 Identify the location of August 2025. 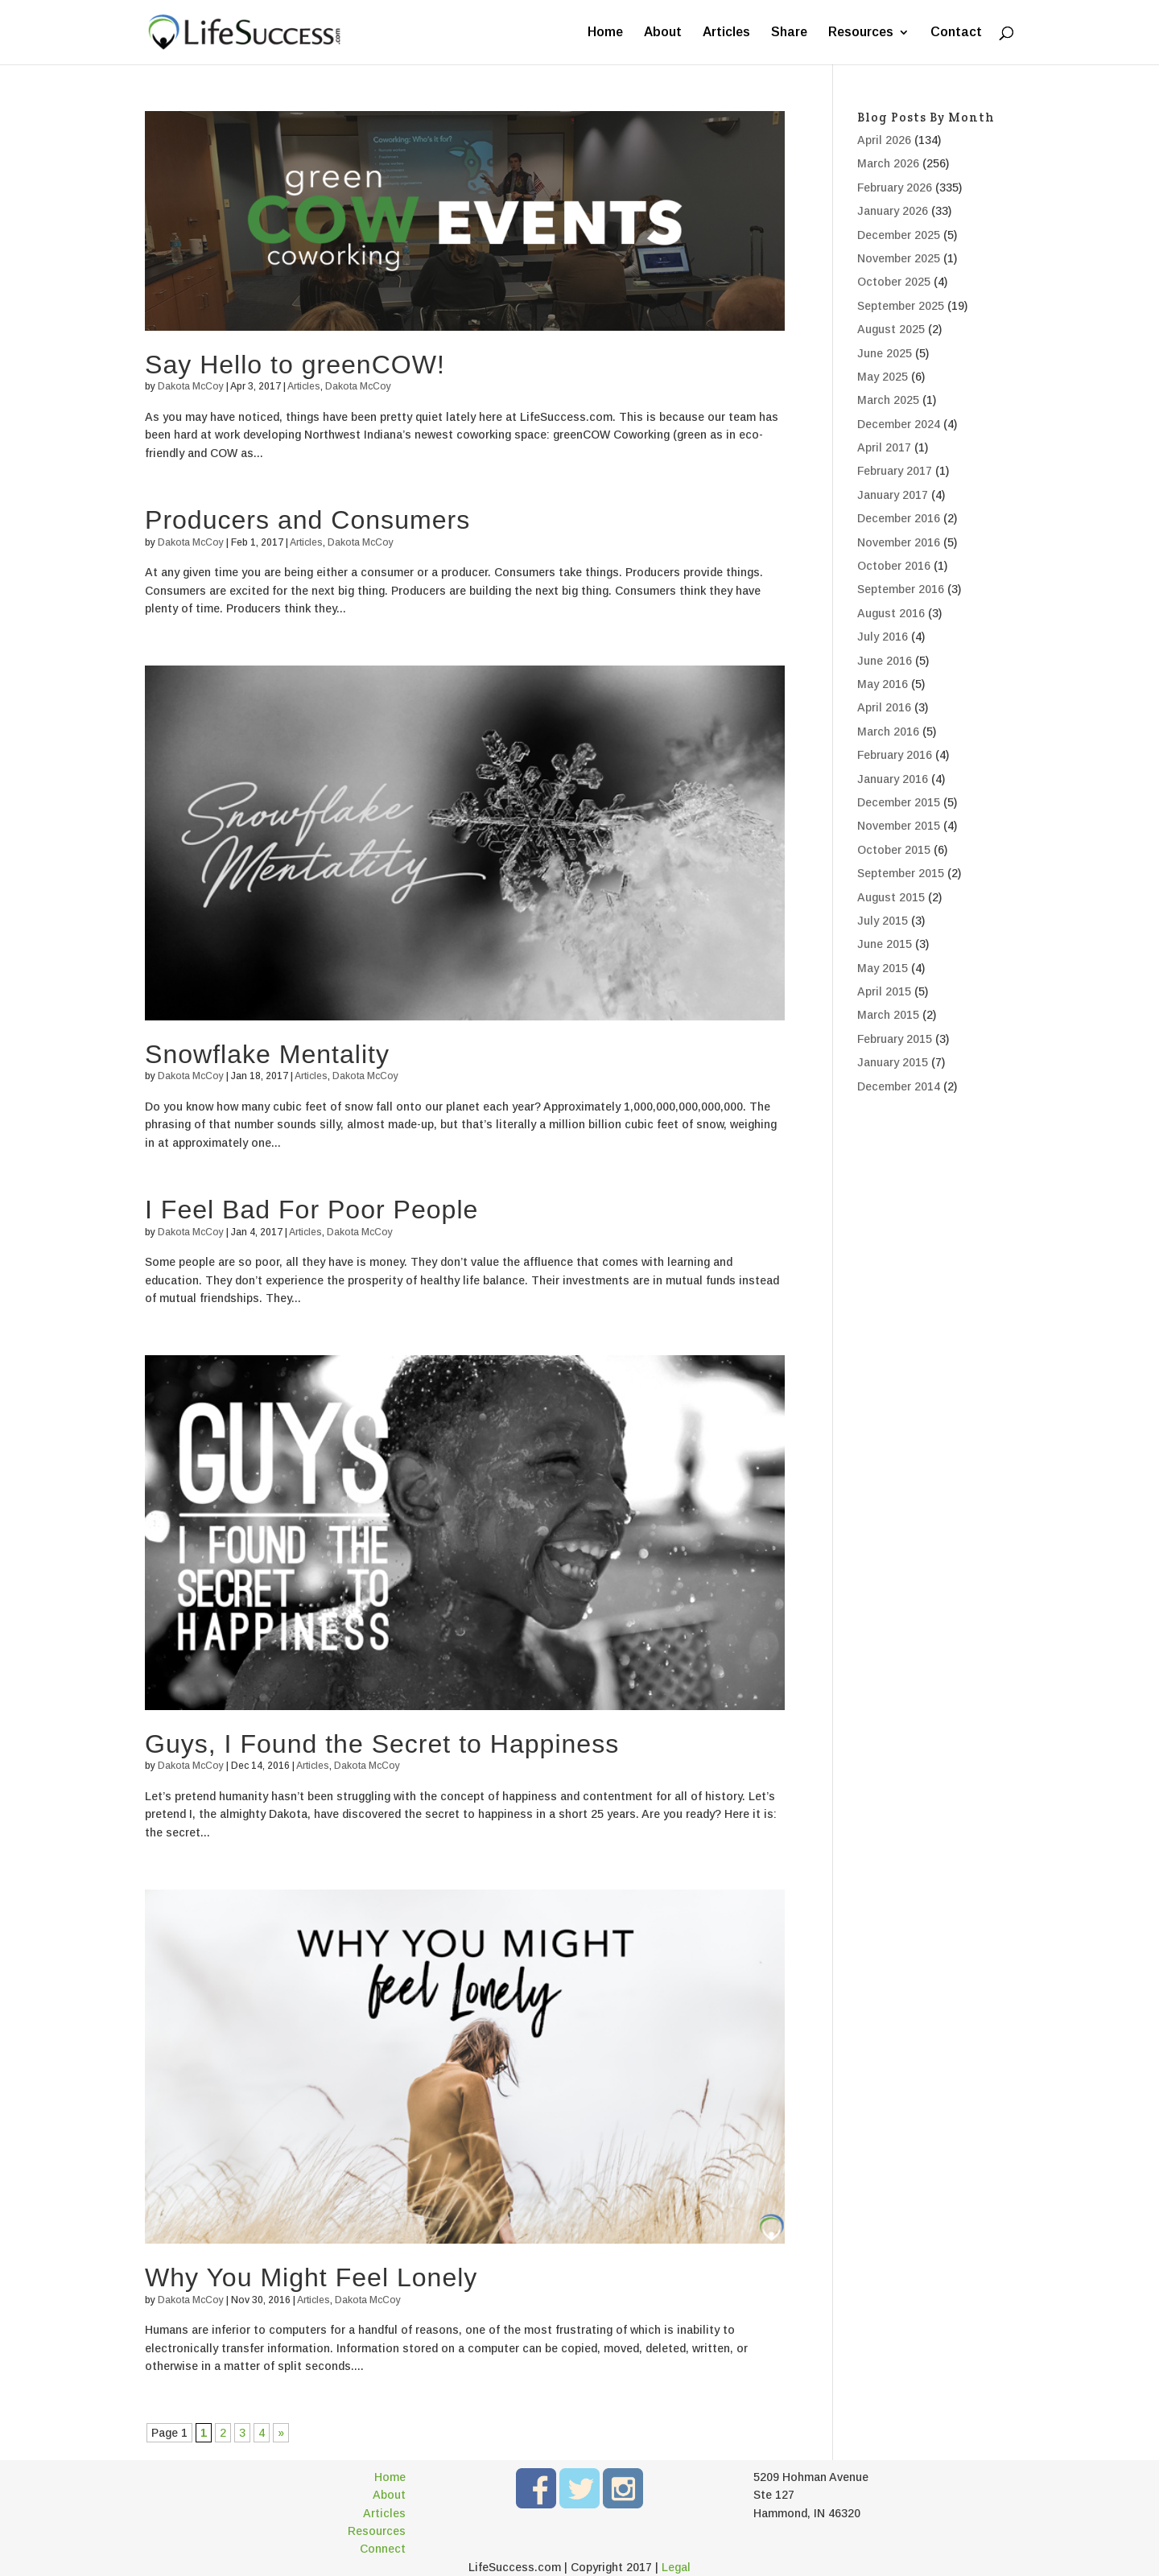
(891, 329).